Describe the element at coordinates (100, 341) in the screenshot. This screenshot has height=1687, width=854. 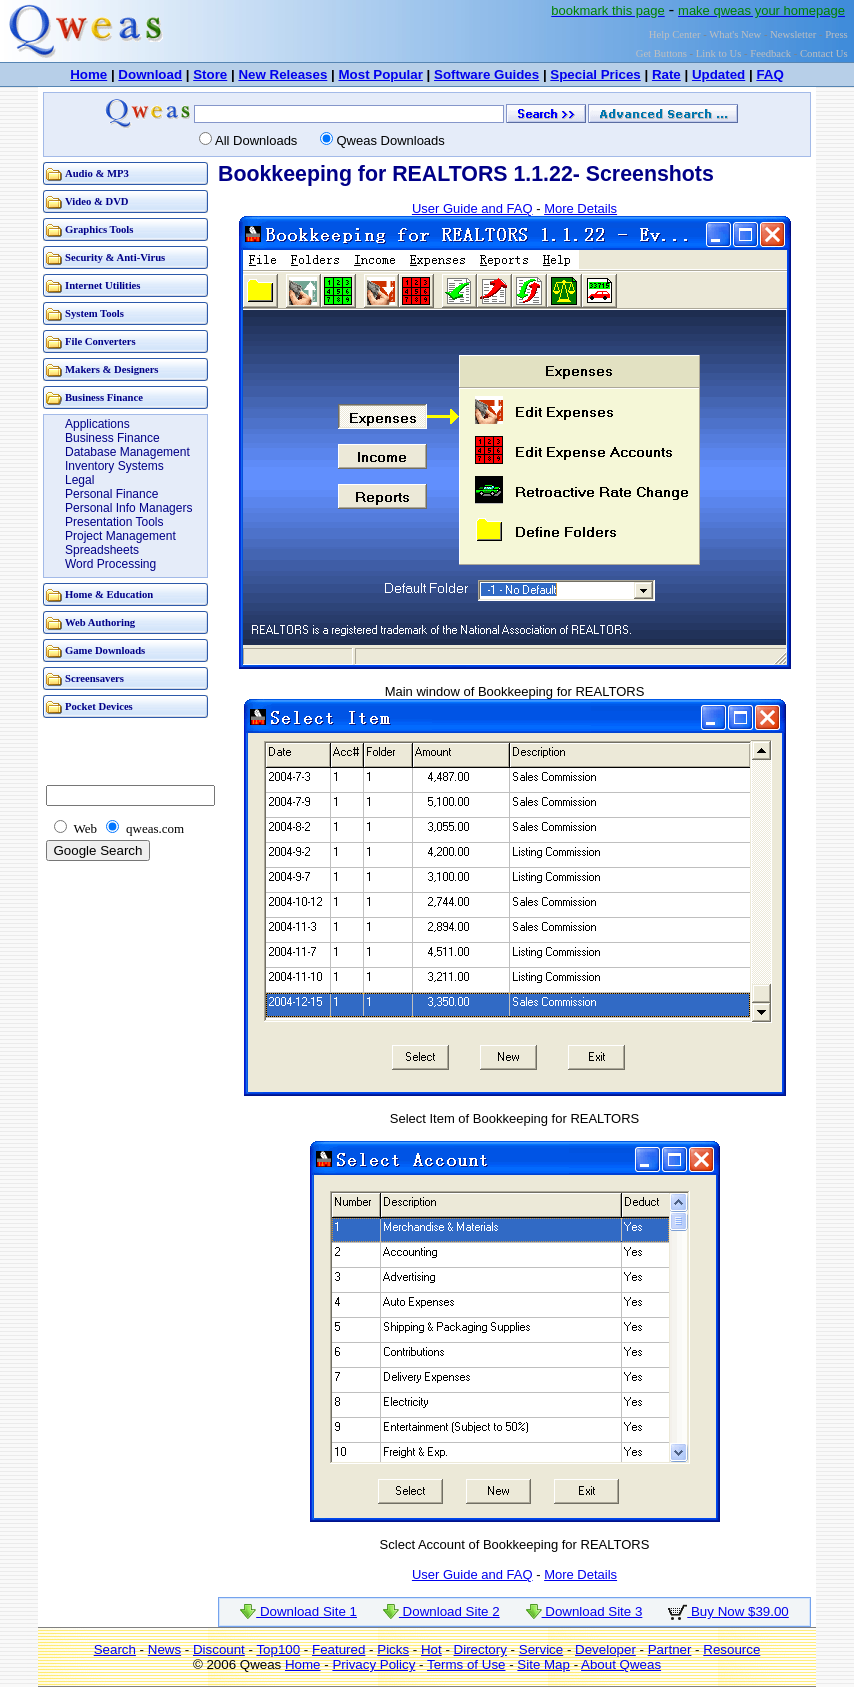
I see `File Converters` at that location.